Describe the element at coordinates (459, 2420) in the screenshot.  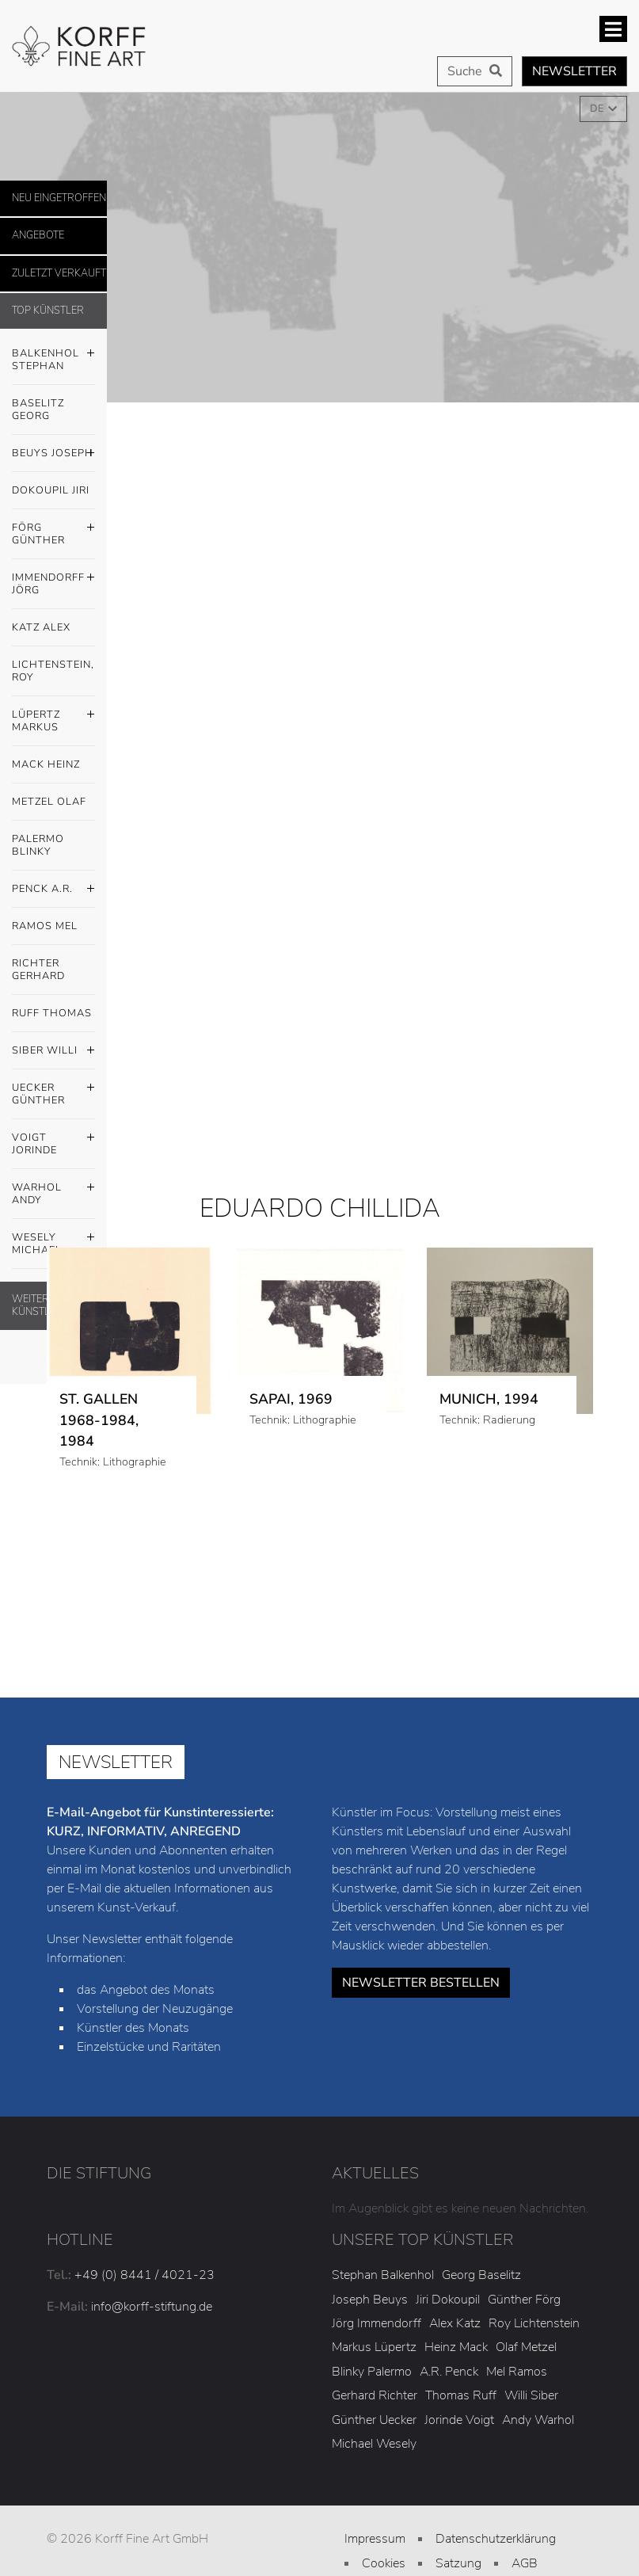
I see `Jorinde Voigt` at that location.